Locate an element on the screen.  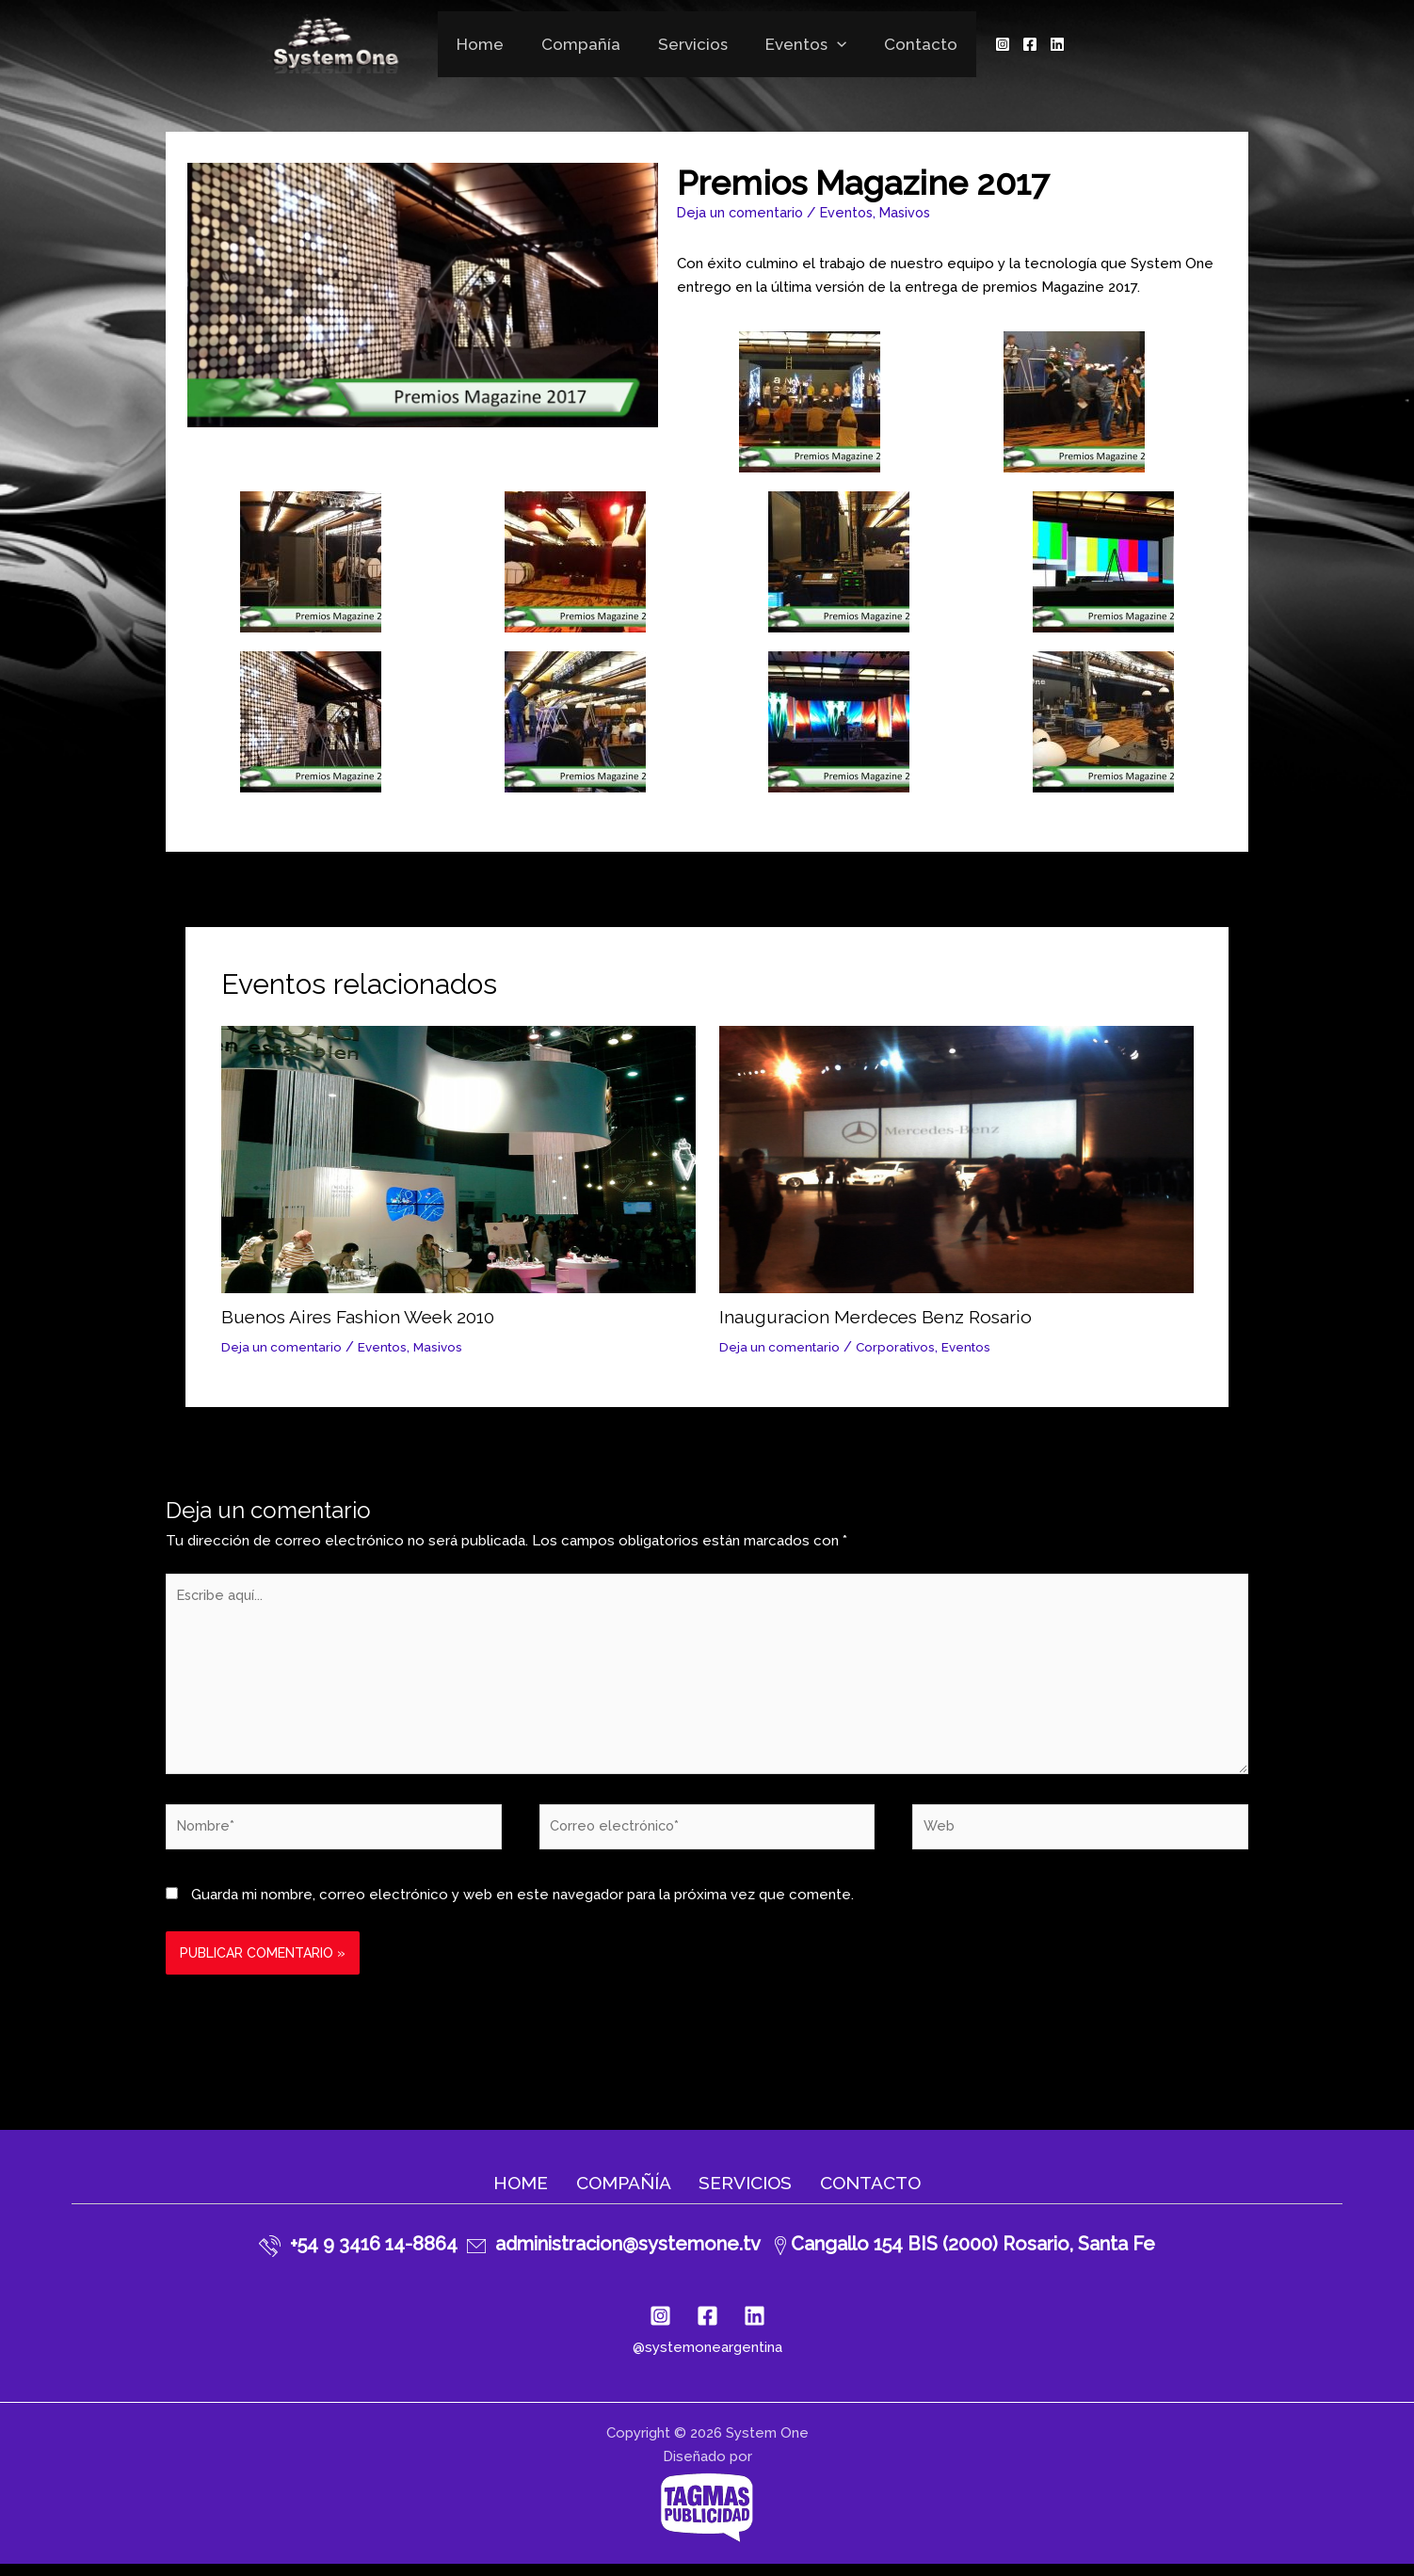
Contacto is located at coordinates (909, 44).